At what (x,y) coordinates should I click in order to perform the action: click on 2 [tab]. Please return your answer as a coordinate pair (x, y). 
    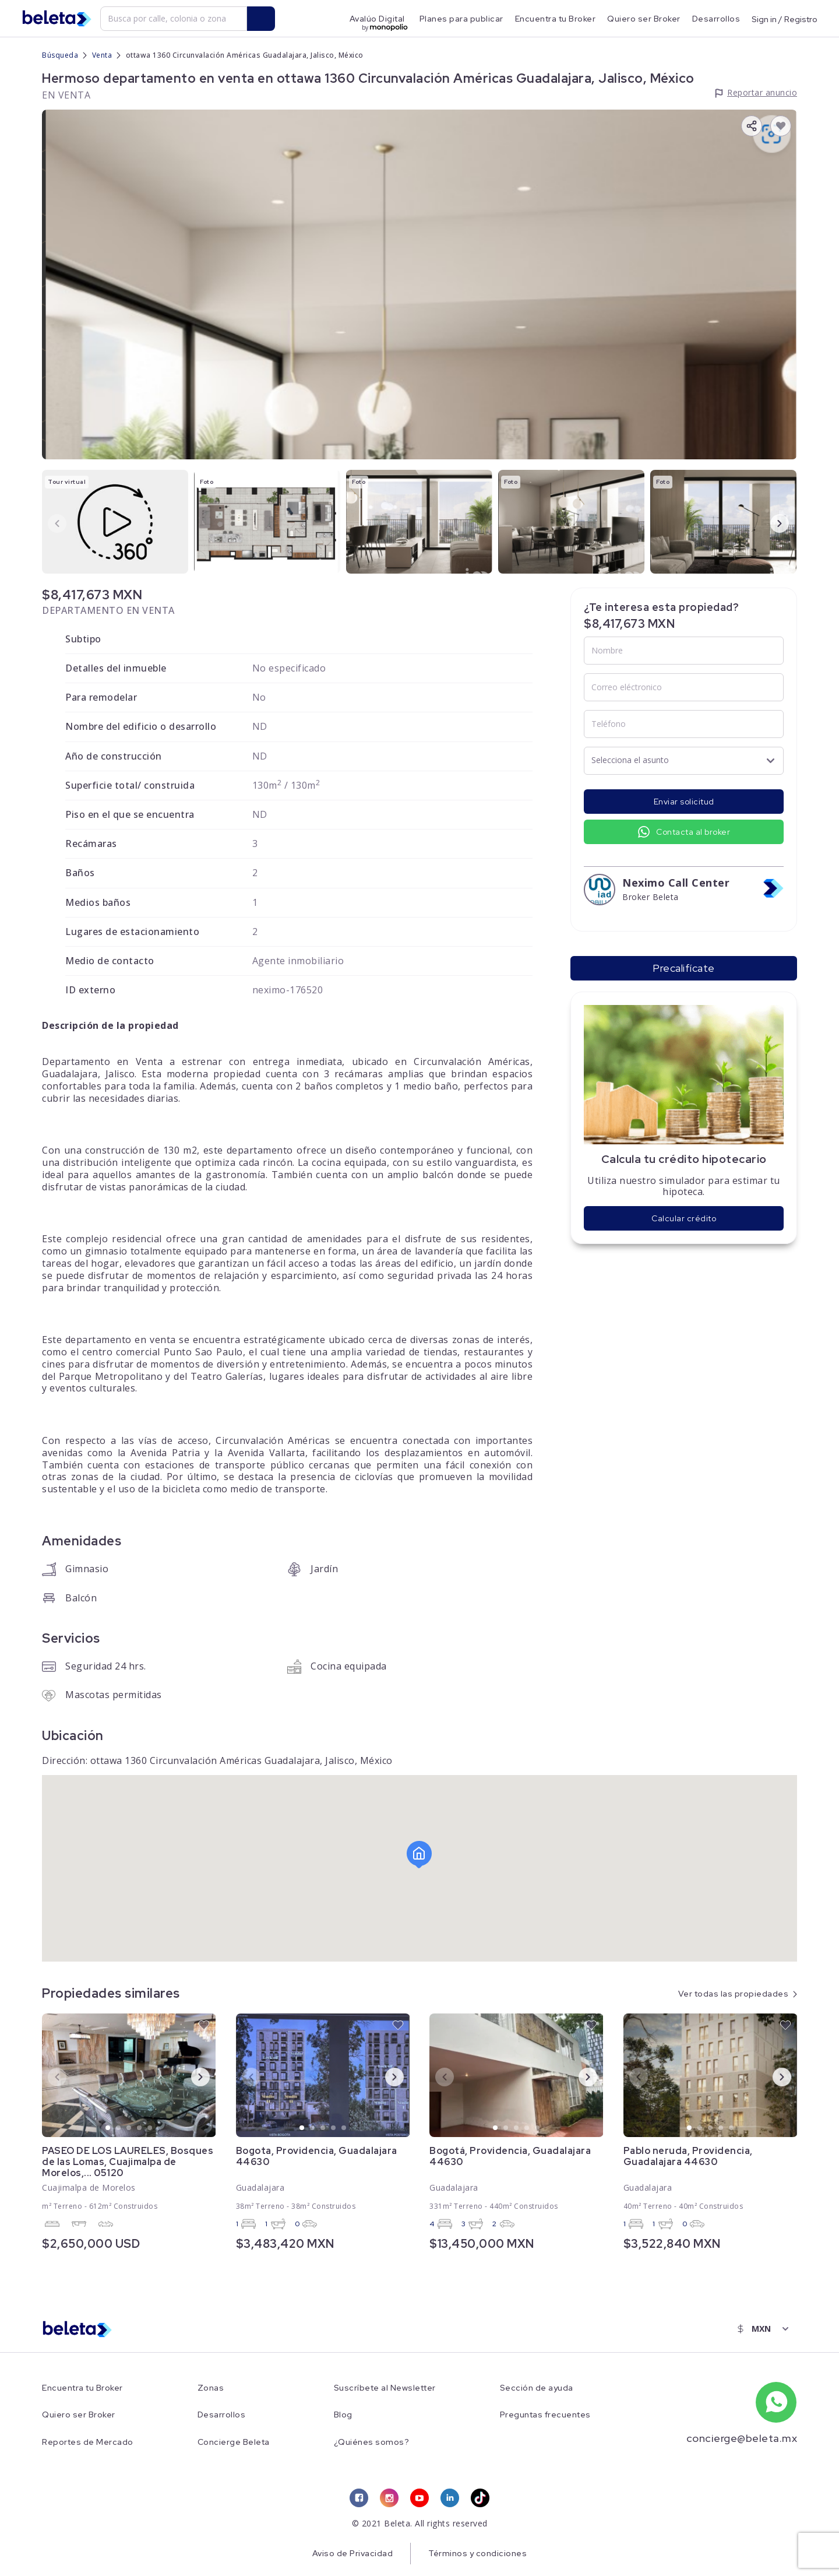
    Looking at the image, I should click on (119, 2128).